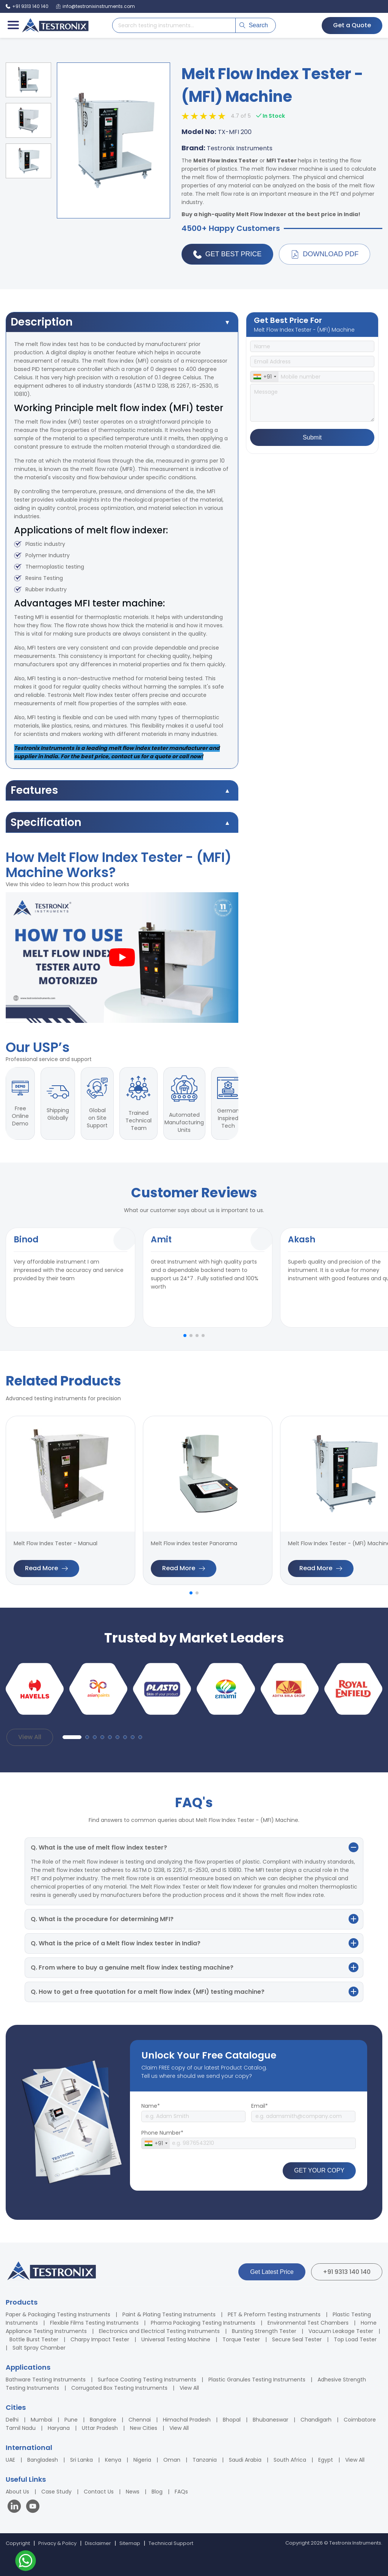 The width and height of the screenshot is (388, 2576). What do you see at coordinates (308, 2323) in the screenshot?
I see `Environmental Test Chambers` at bounding box center [308, 2323].